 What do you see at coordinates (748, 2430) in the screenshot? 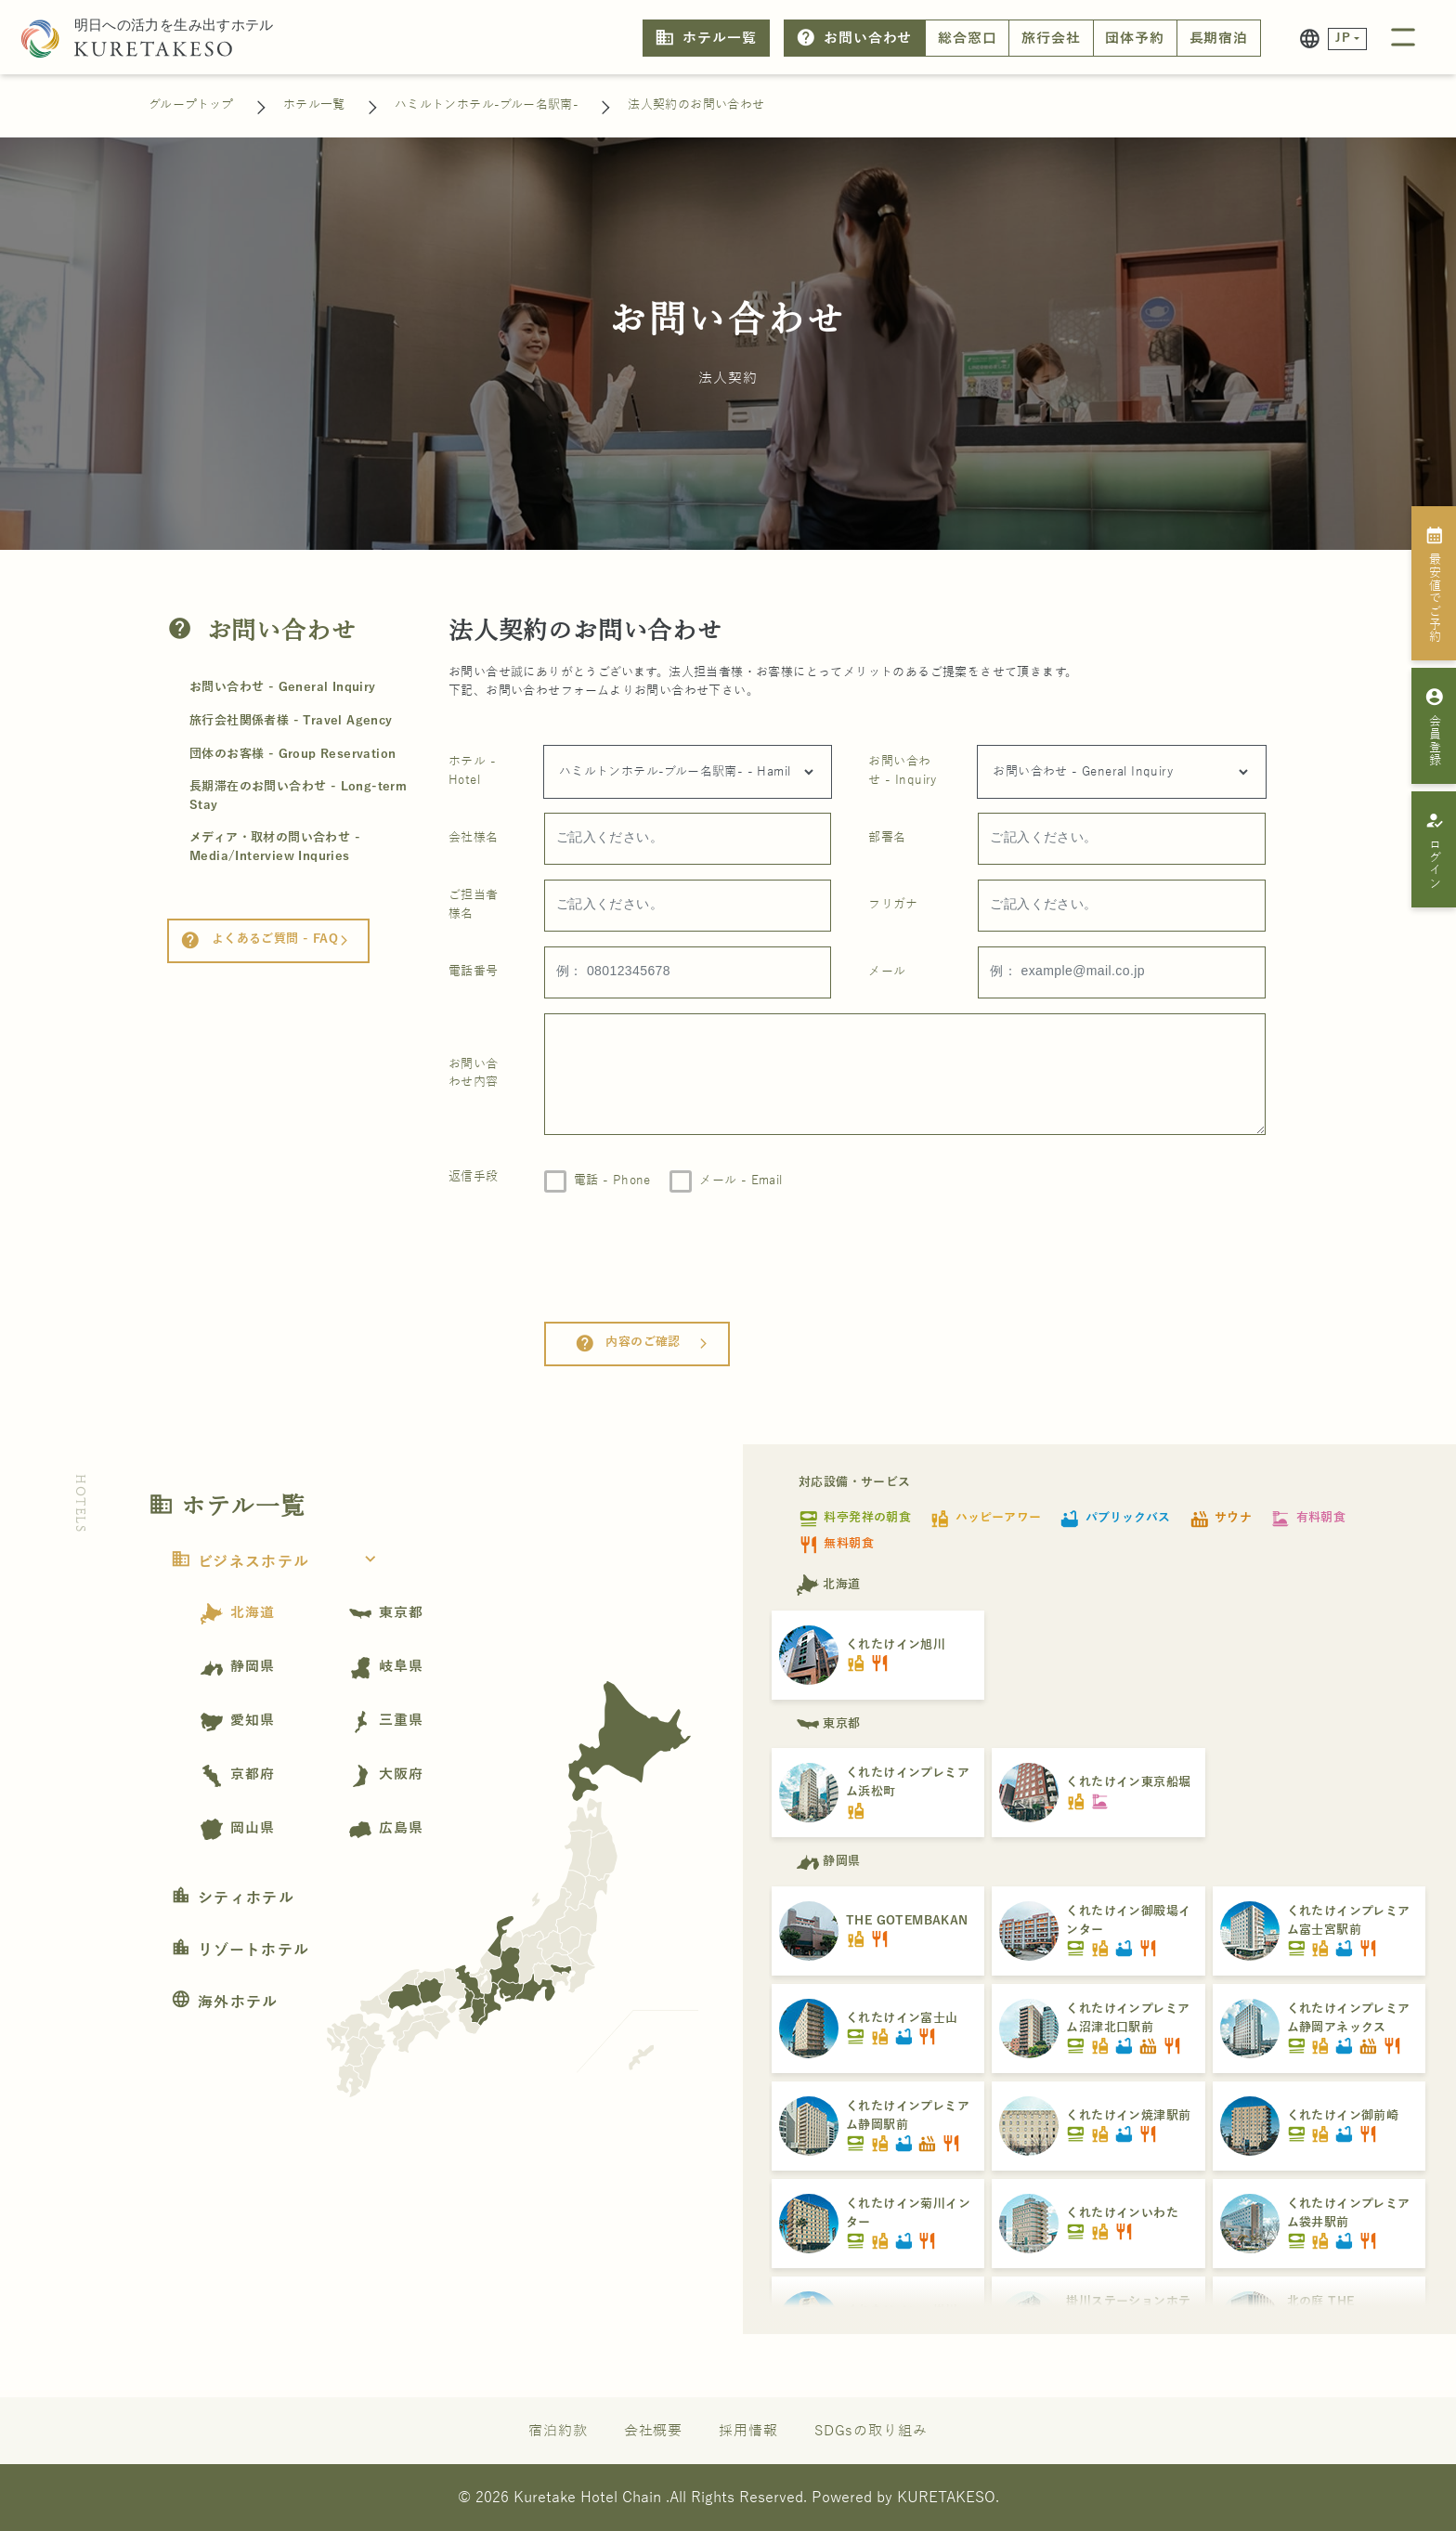
I see `採用情報` at bounding box center [748, 2430].